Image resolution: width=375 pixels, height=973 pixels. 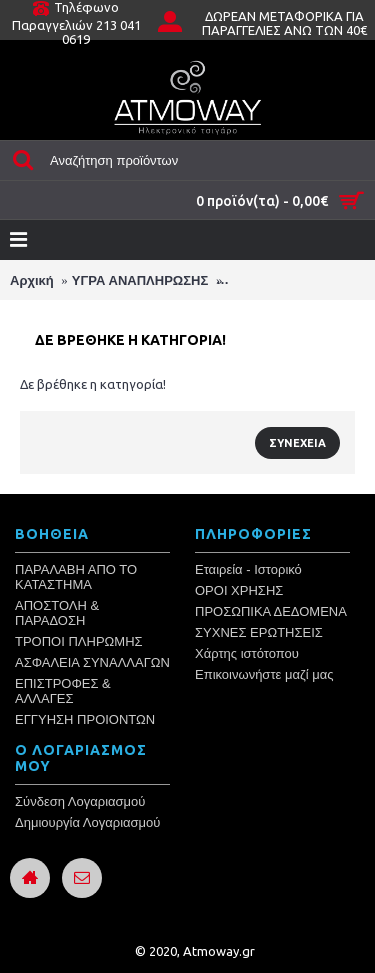 What do you see at coordinates (57, 613) in the screenshot?
I see `ΑΠΟΣΤΟΛΗ & ΠΑΡΑΔΟΣΗ` at bounding box center [57, 613].